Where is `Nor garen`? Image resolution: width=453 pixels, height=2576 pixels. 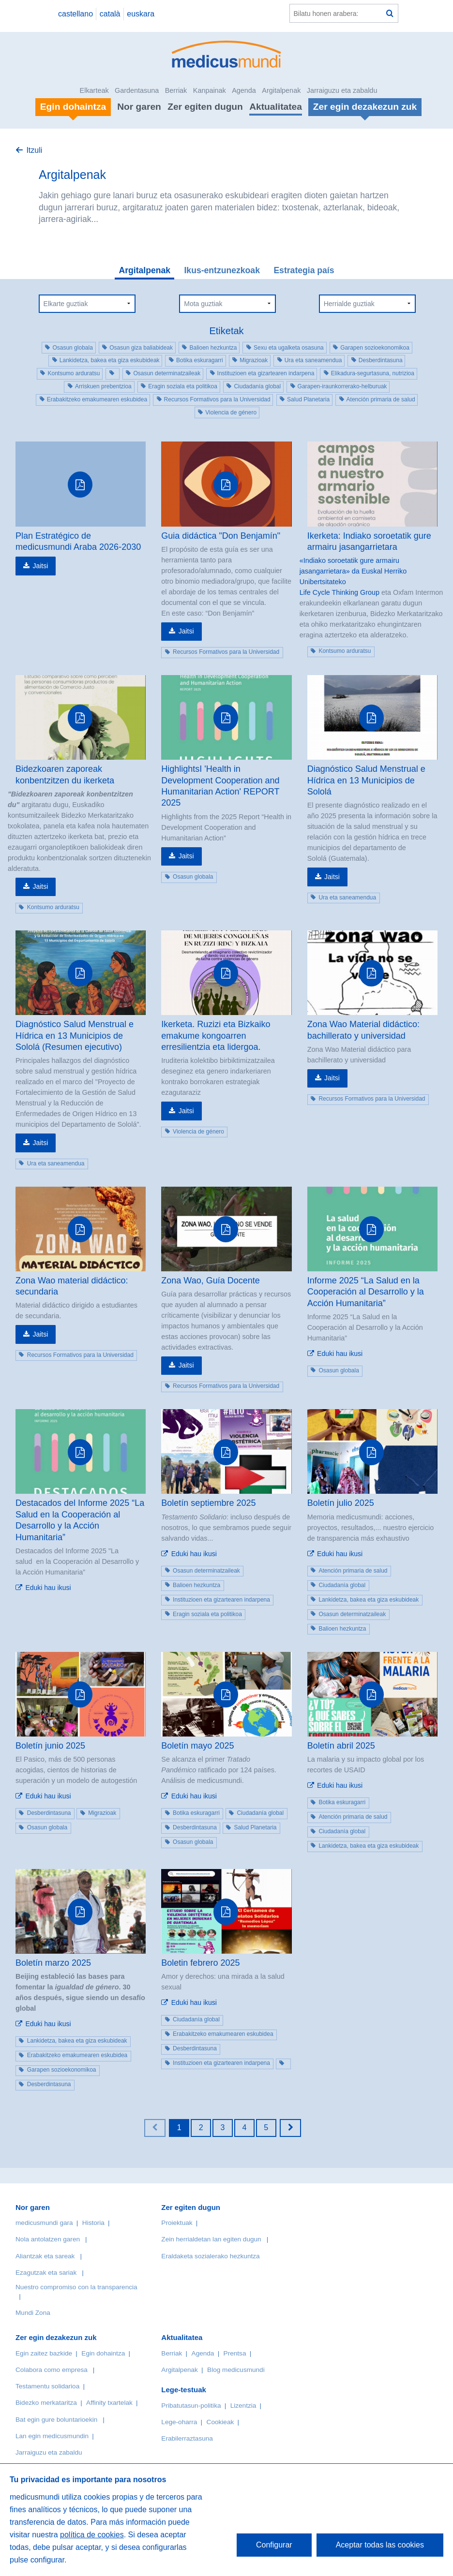 Nor garen is located at coordinates (139, 107).